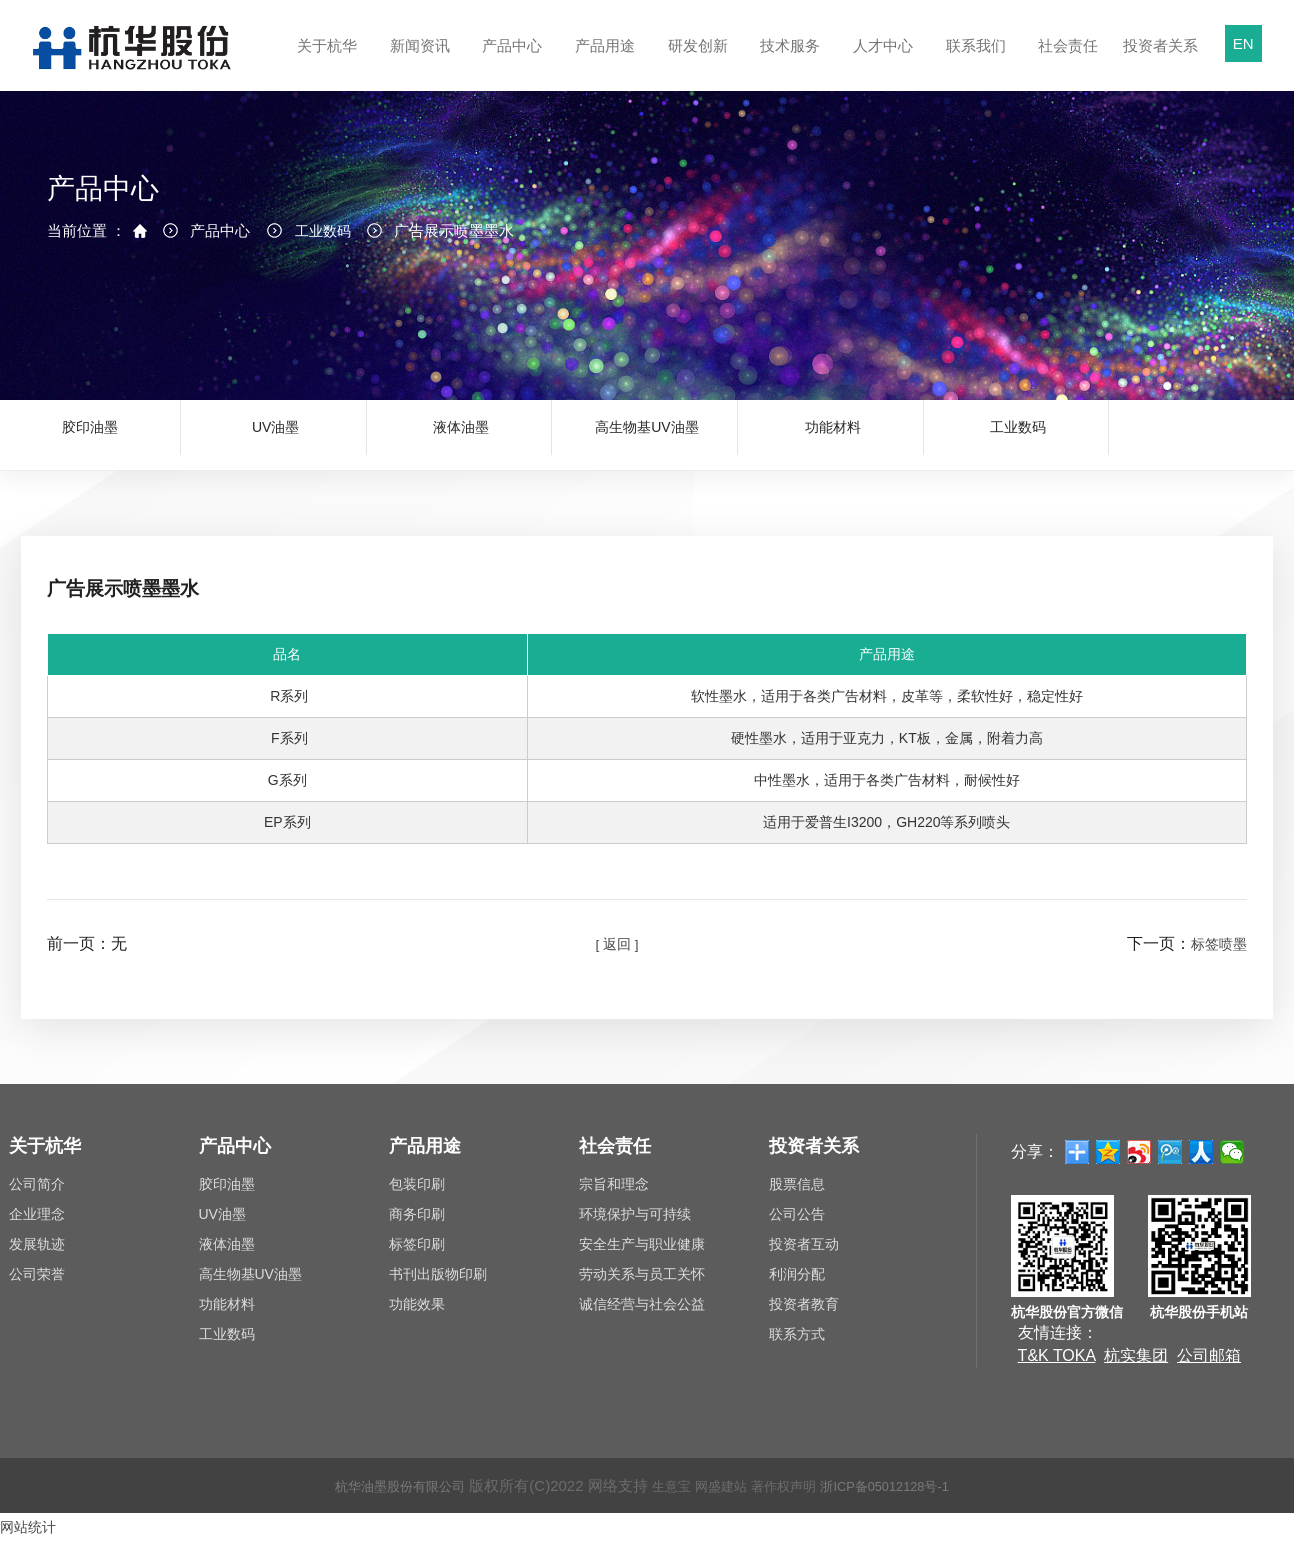 This screenshot has height=1544, width=1294. What do you see at coordinates (797, 1279) in the screenshot?
I see `利润分配` at bounding box center [797, 1279].